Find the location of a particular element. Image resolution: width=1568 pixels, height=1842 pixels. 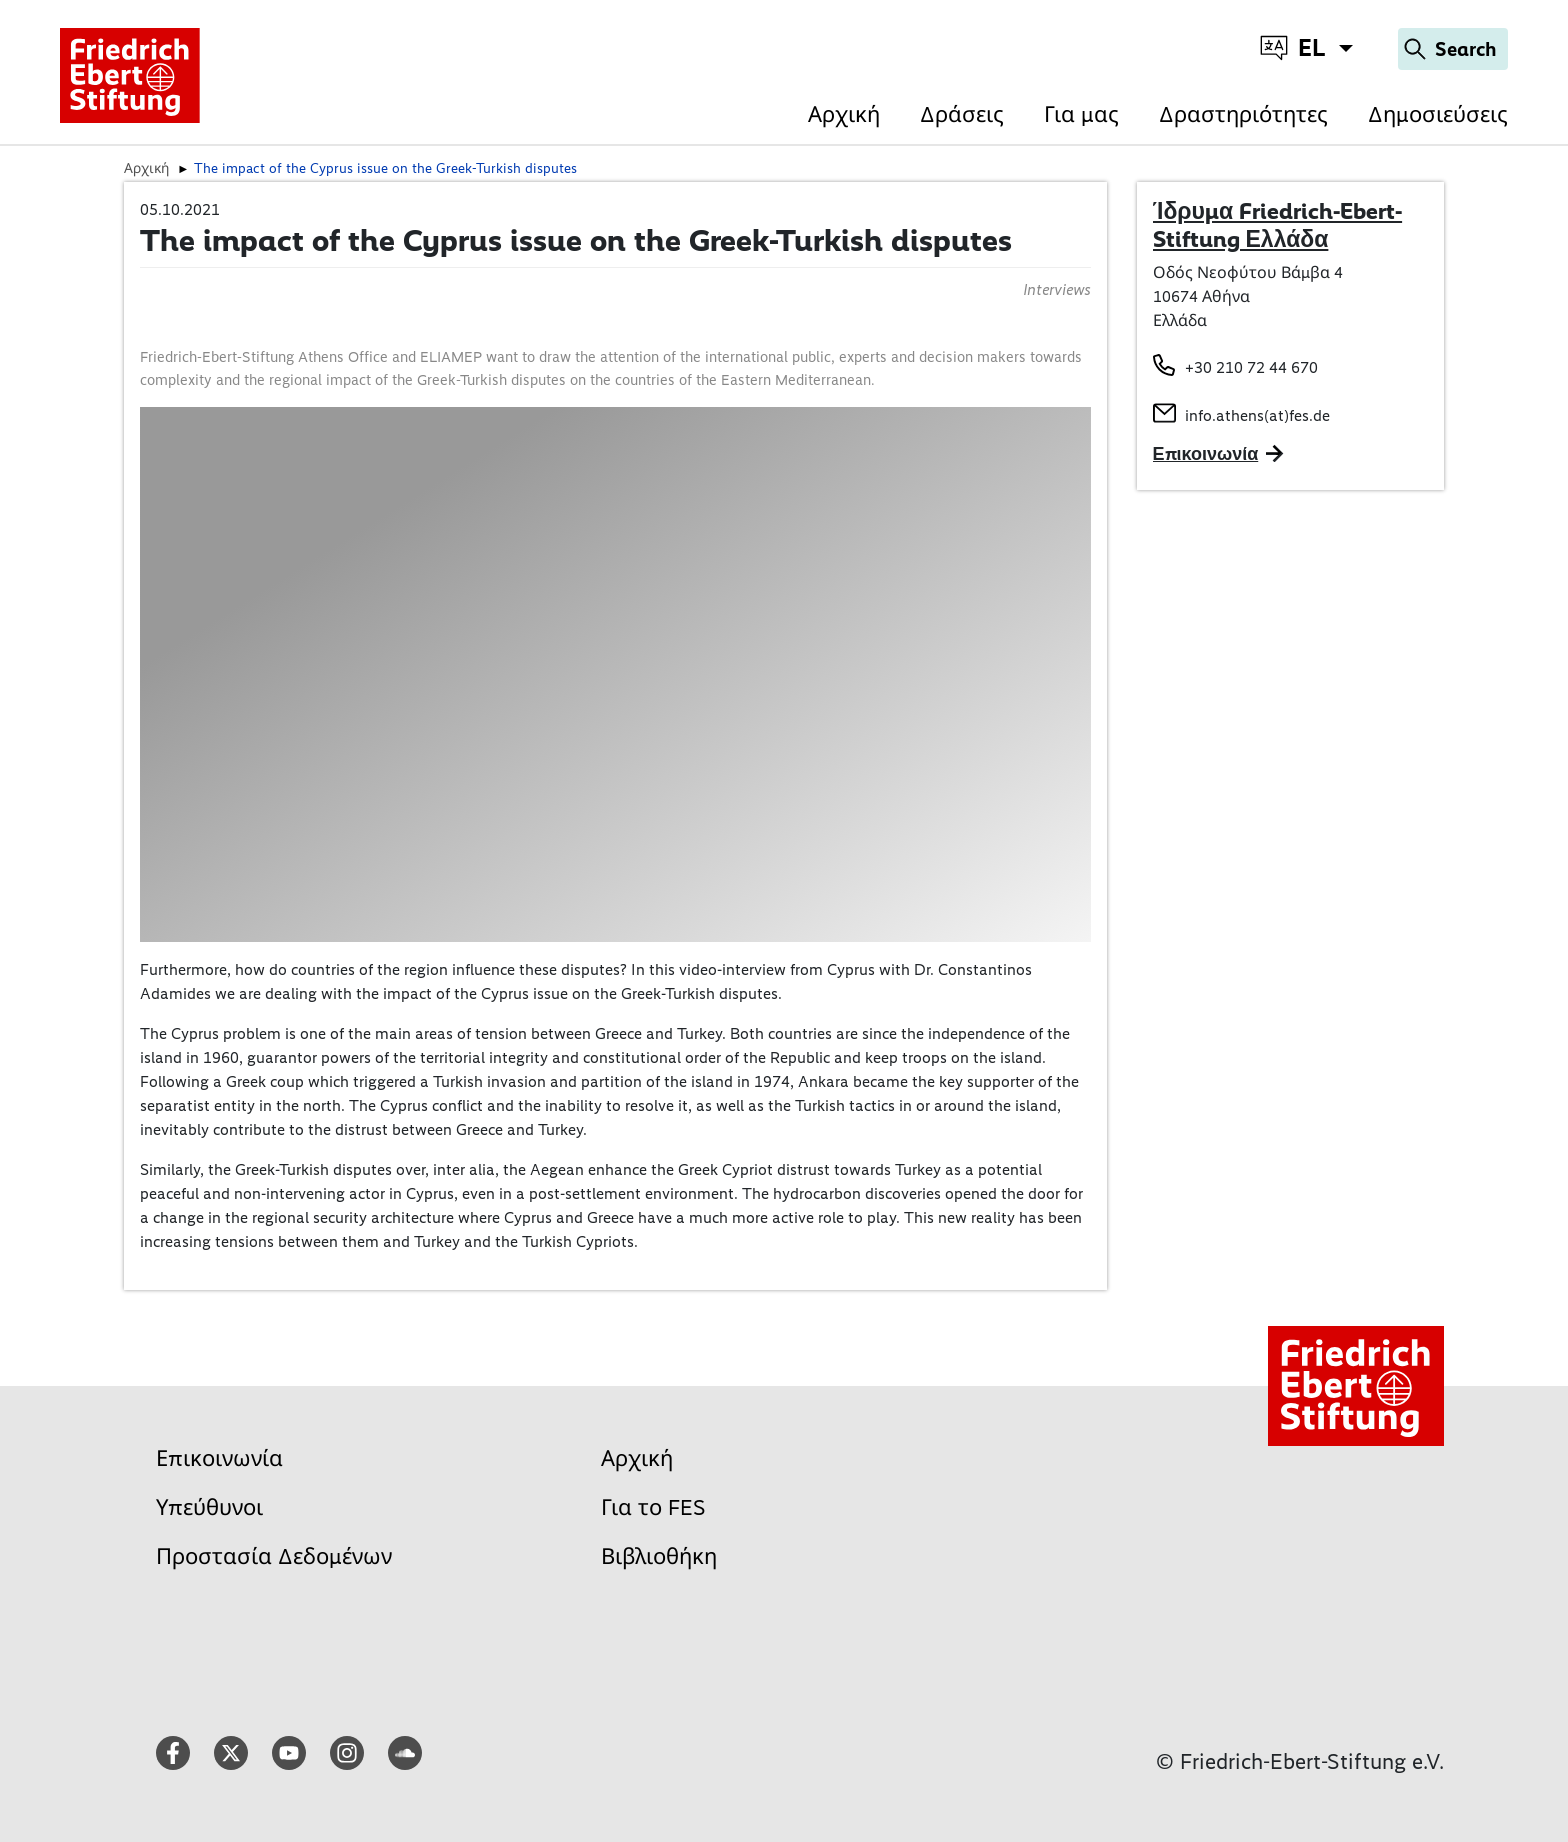

Αρχική is located at coordinates (844, 114).